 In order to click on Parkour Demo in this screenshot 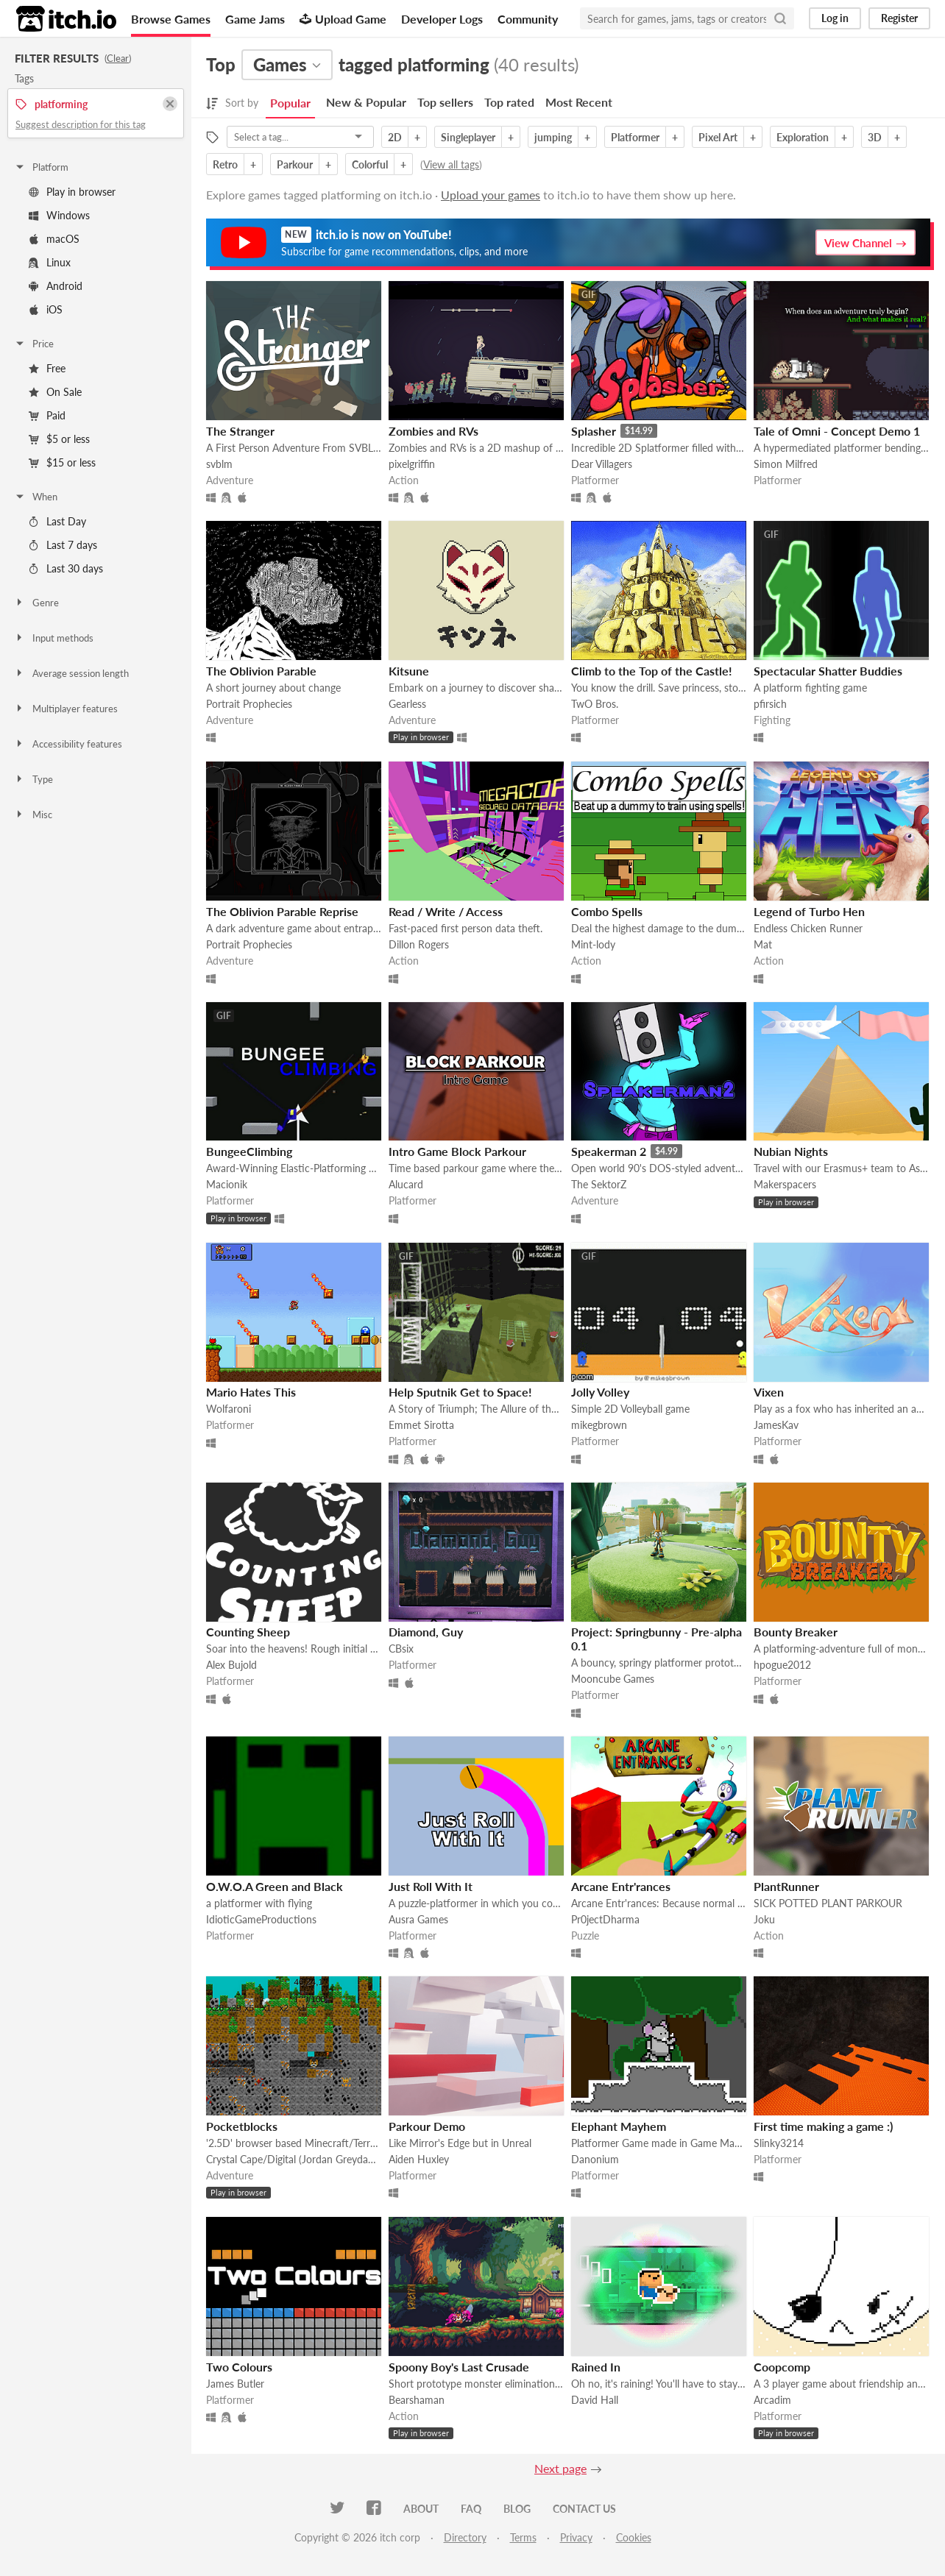, I will do `click(427, 2126)`.